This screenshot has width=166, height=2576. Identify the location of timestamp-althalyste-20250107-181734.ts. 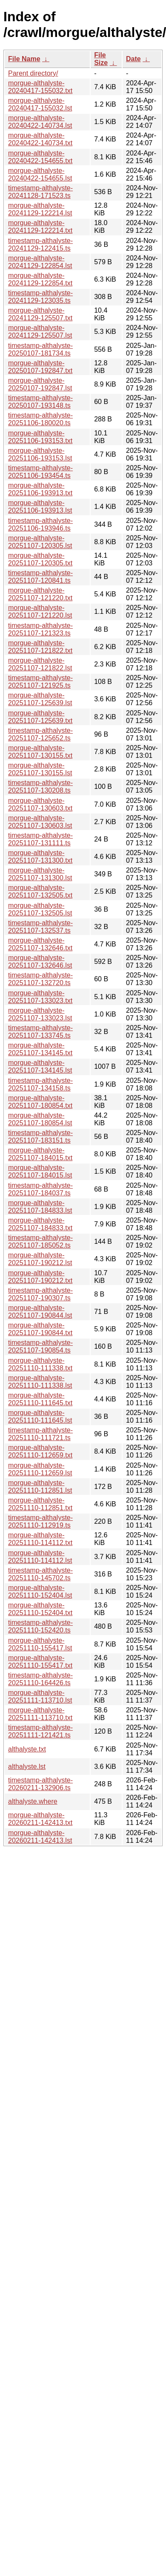
(40, 349).